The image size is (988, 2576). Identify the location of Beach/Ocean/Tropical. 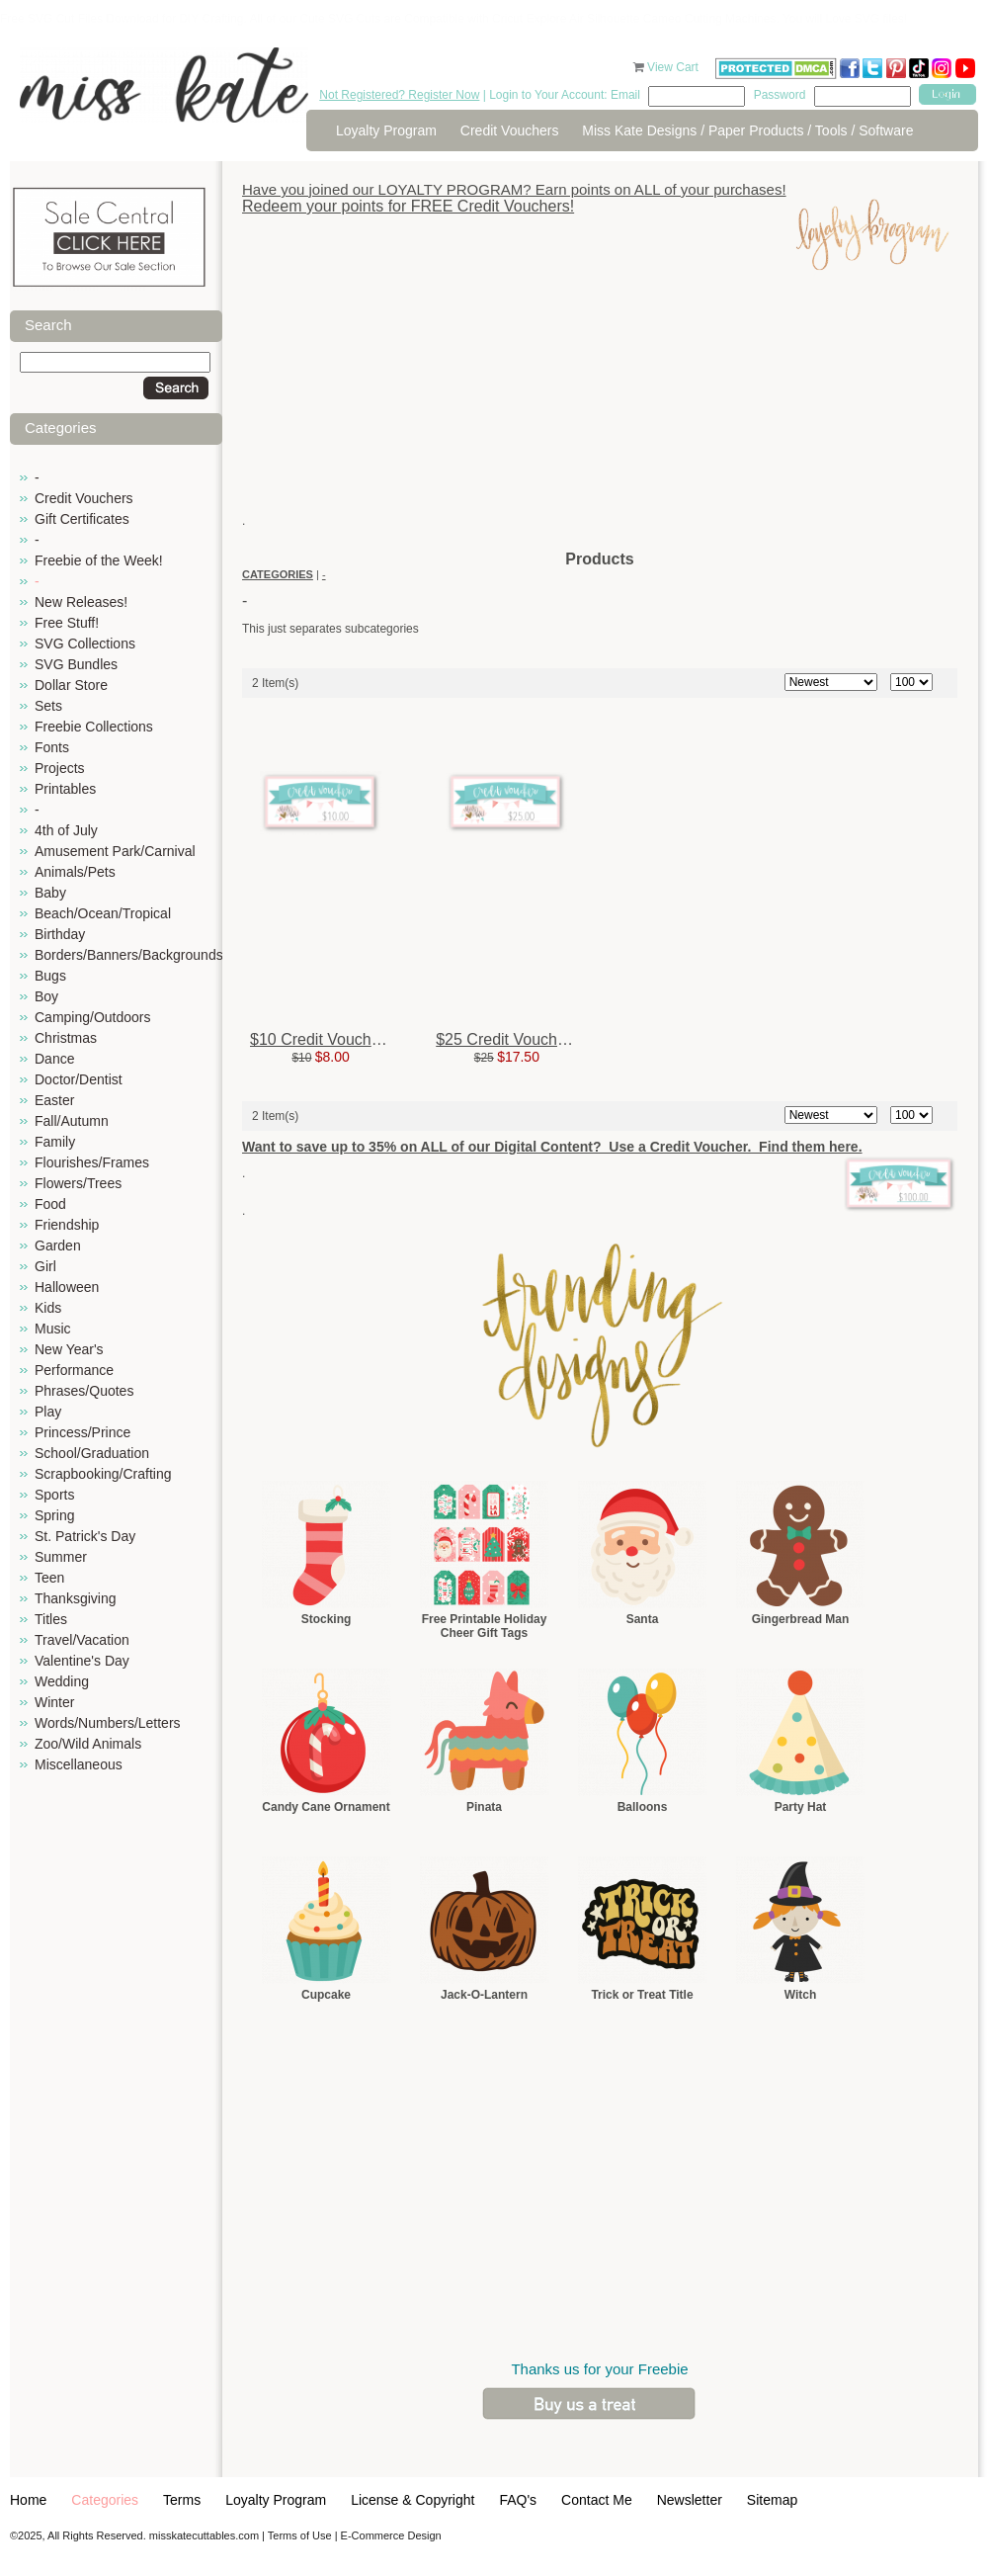
(103, 913).